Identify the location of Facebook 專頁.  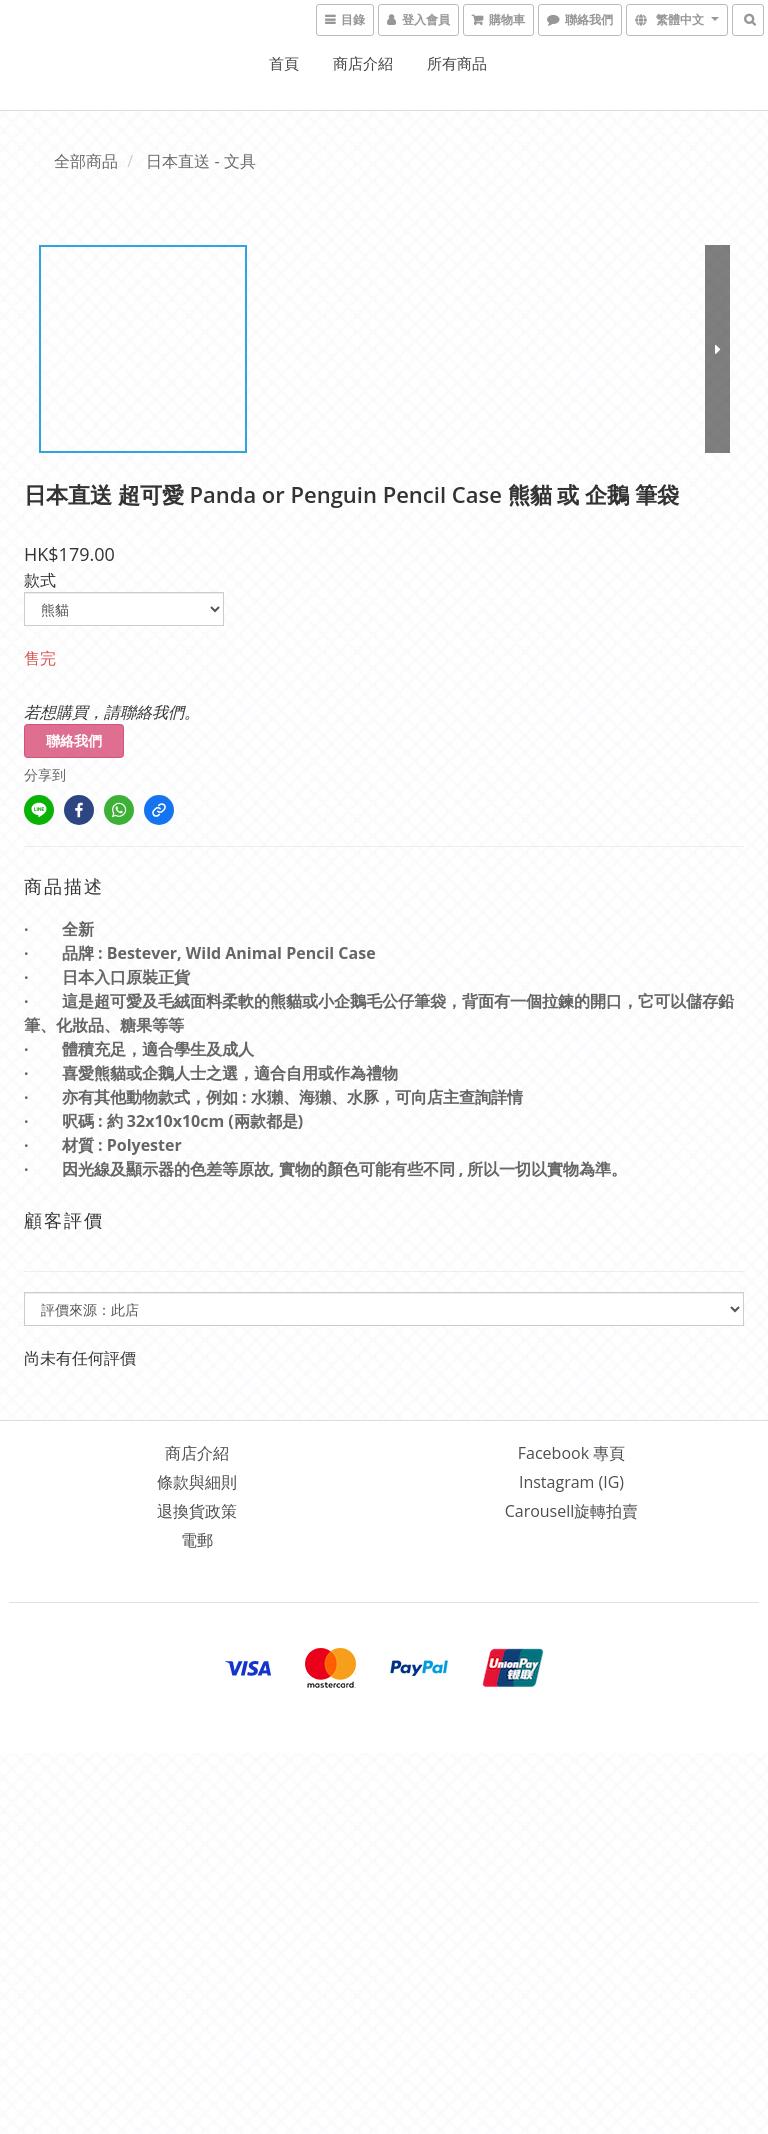
(571, 1453).